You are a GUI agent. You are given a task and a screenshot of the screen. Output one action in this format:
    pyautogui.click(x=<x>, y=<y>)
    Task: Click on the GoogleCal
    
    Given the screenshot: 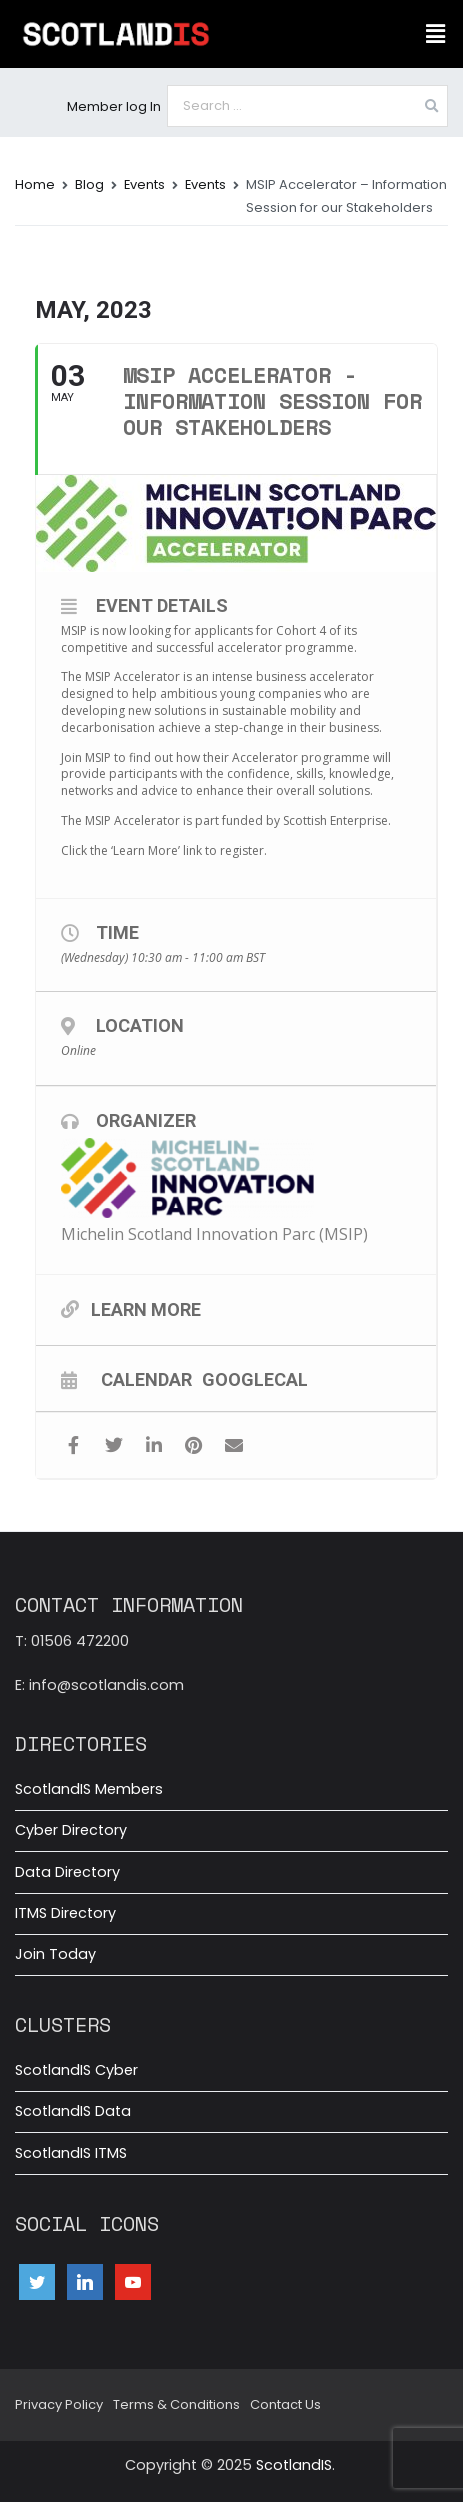 What is the action you would take?
    pyautogui.click(x=255, y=1379)
    